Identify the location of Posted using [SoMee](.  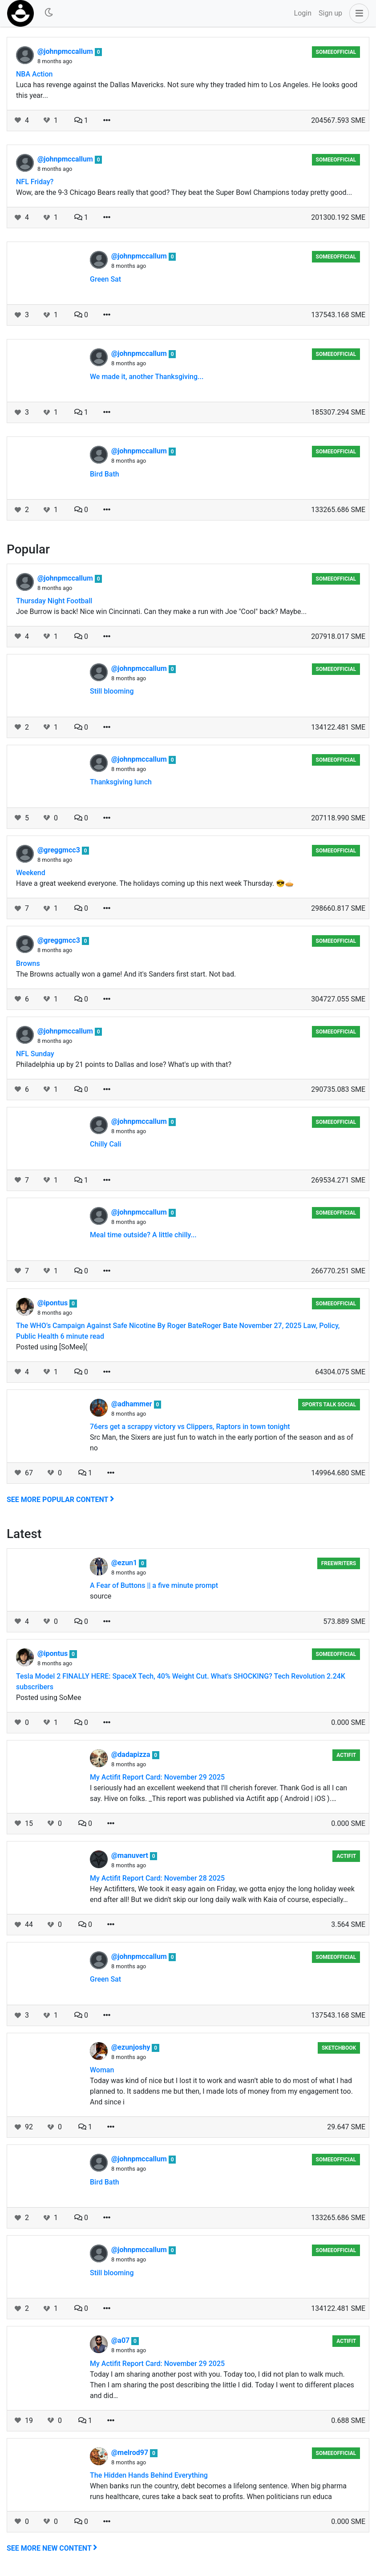
(51, 1347).